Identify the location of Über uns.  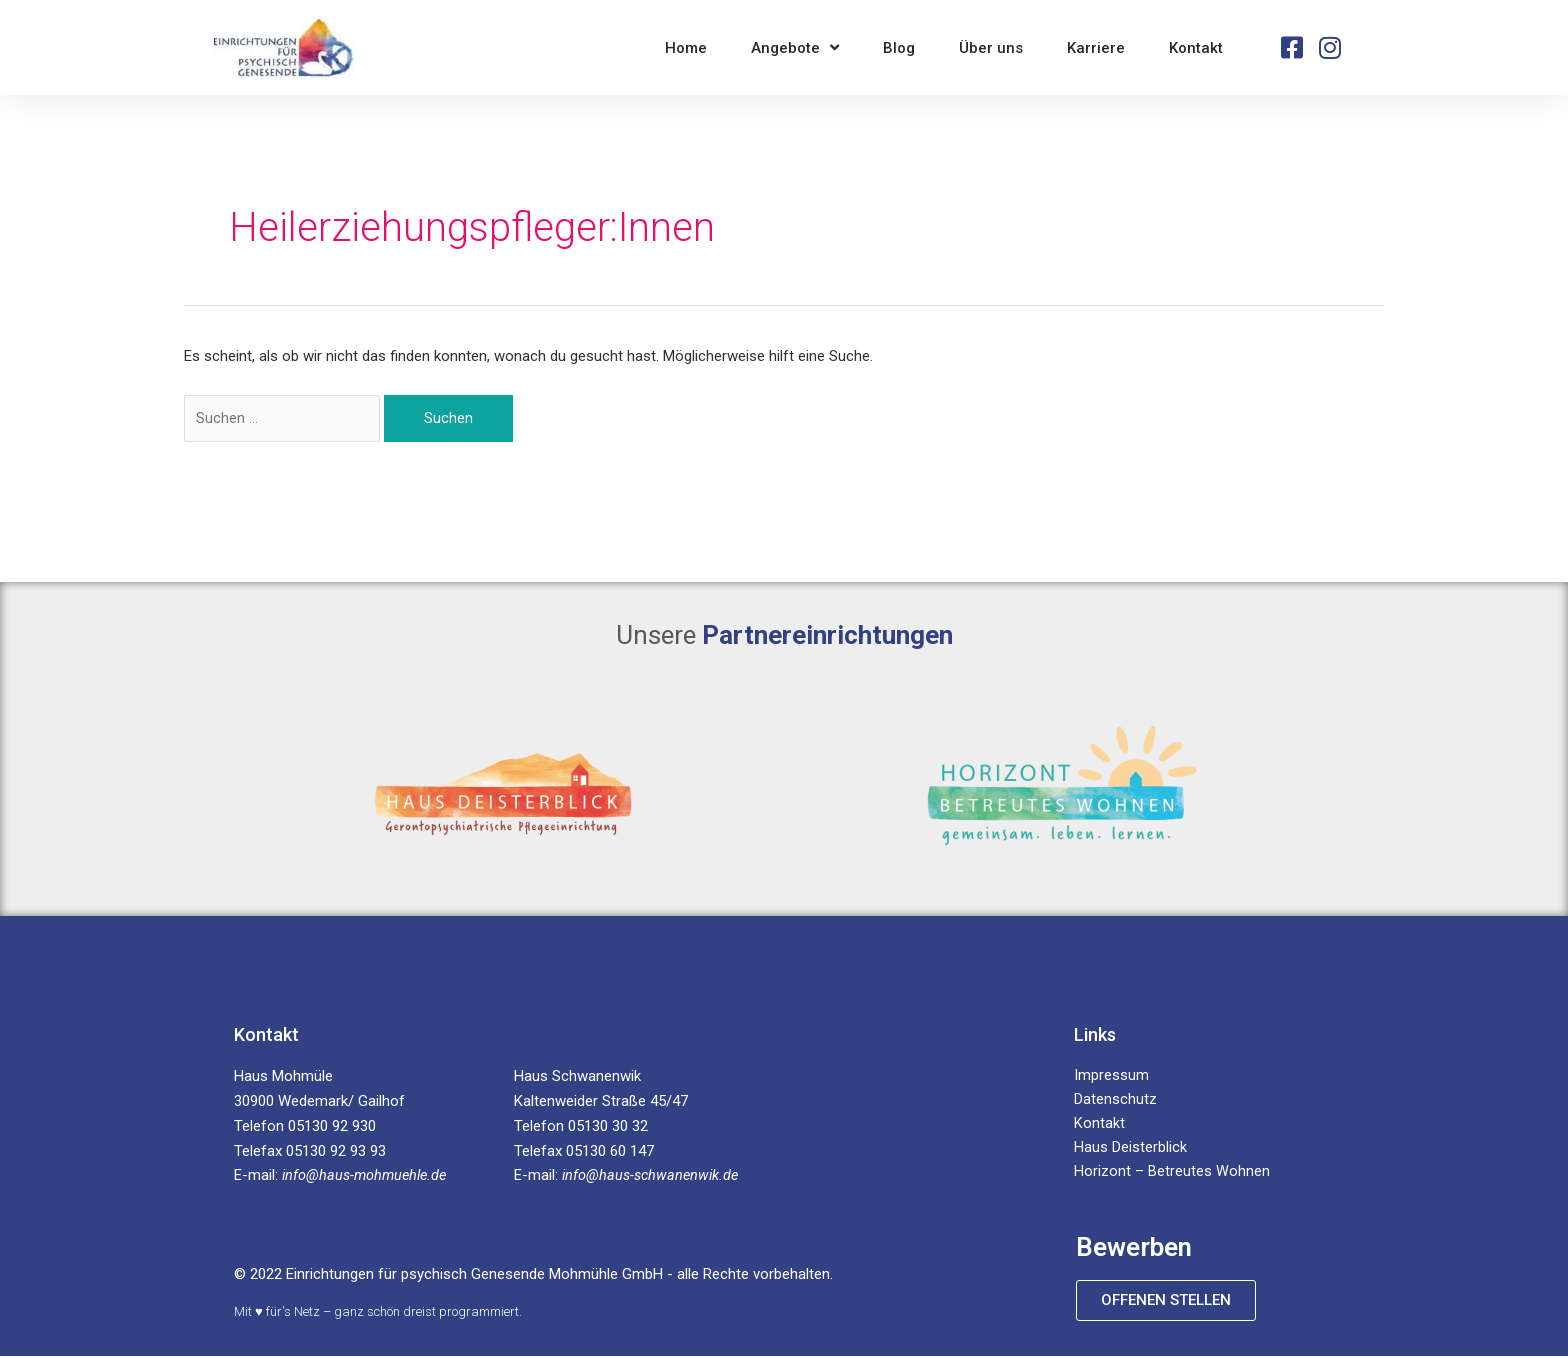
(991, 48).